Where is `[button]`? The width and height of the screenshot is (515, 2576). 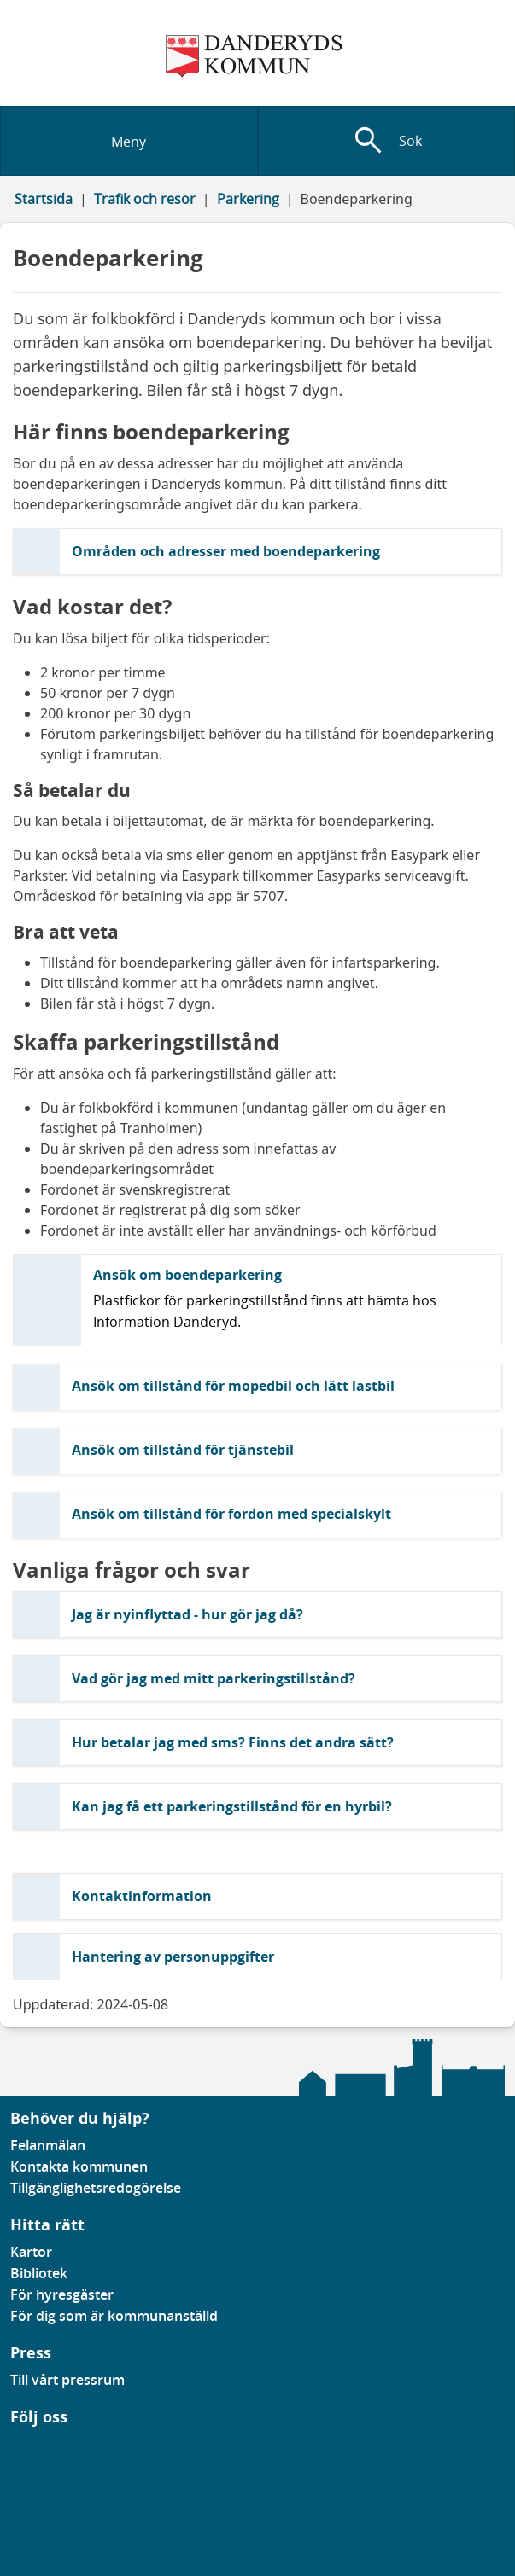 [button] is located at coordinates (257, 551).